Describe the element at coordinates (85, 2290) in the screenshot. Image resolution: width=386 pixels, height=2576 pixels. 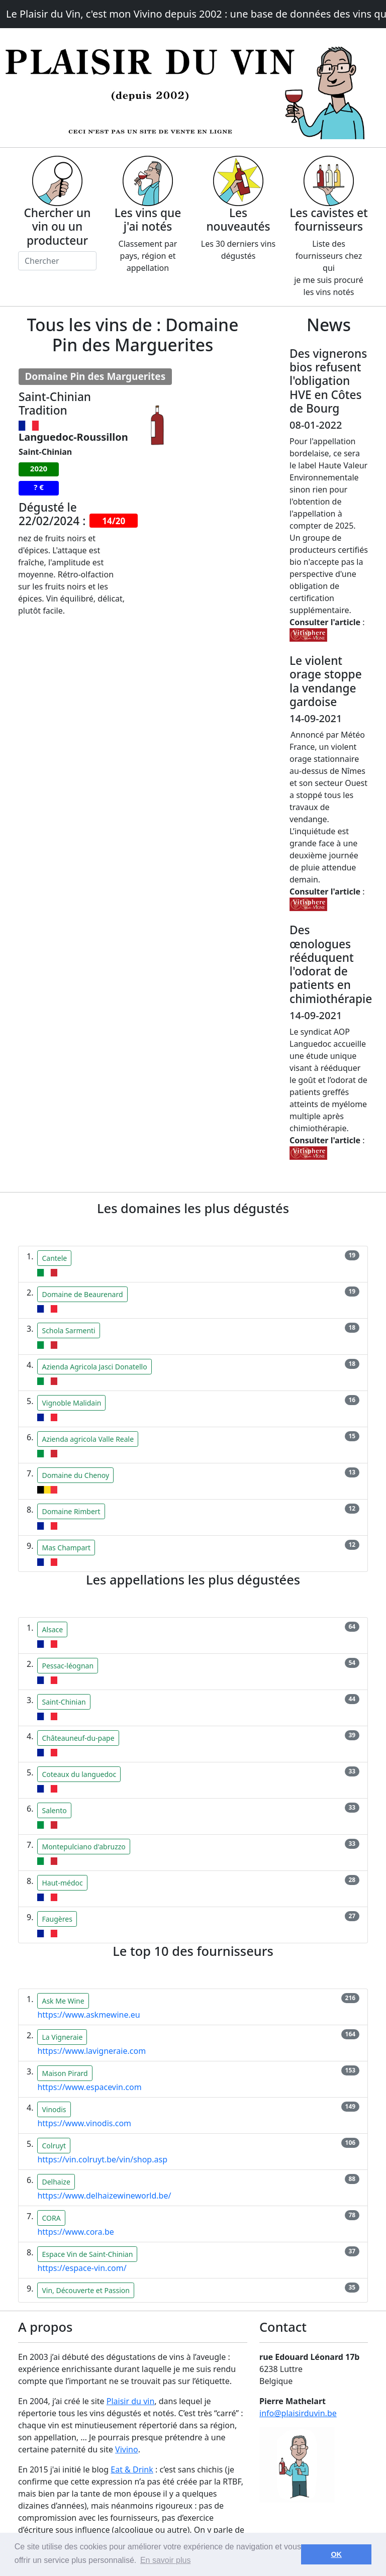
I see `Vin, Découverte et Passion [button]` at that location.